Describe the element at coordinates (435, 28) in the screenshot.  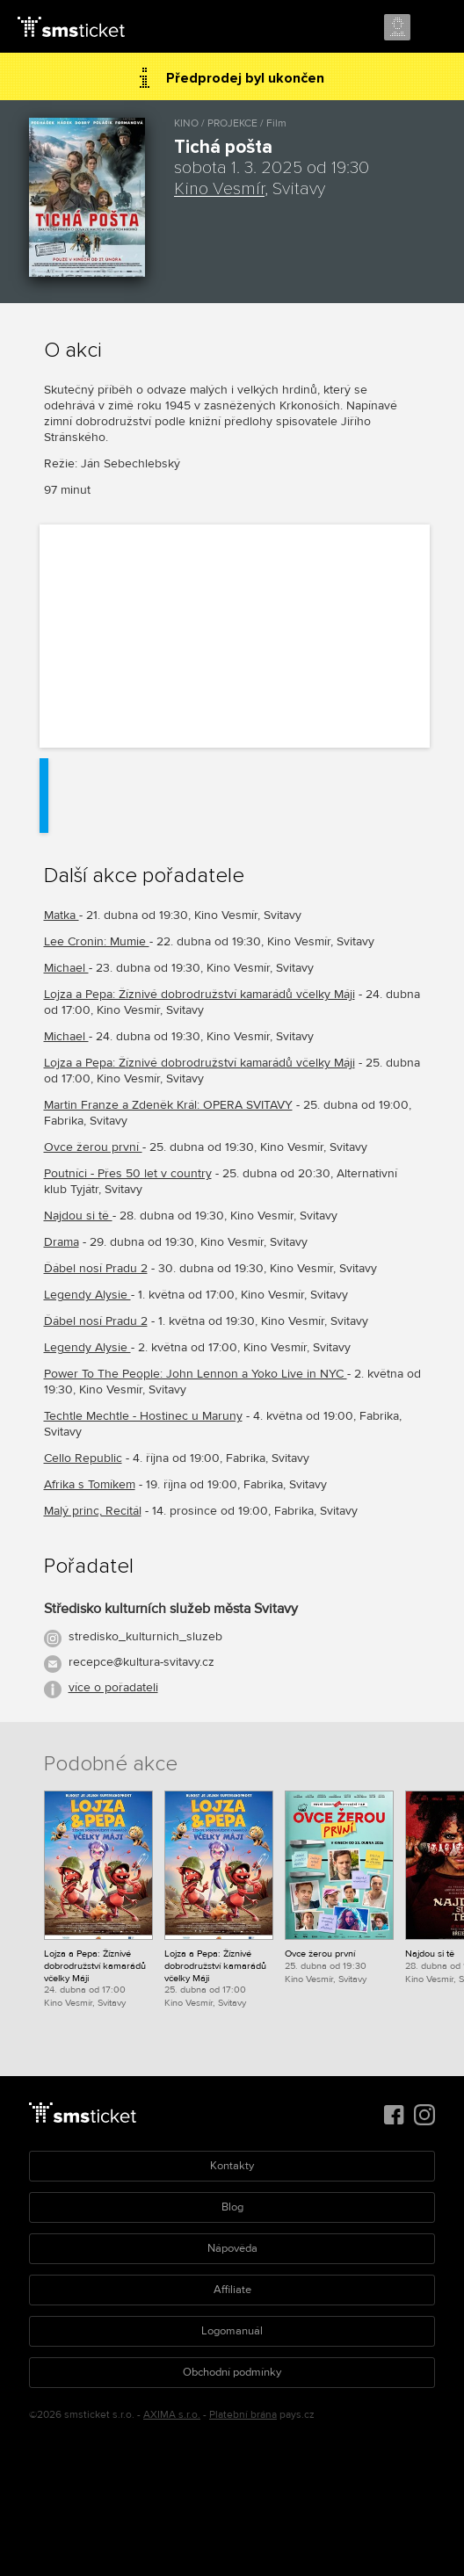
I see `Menu` at that location.